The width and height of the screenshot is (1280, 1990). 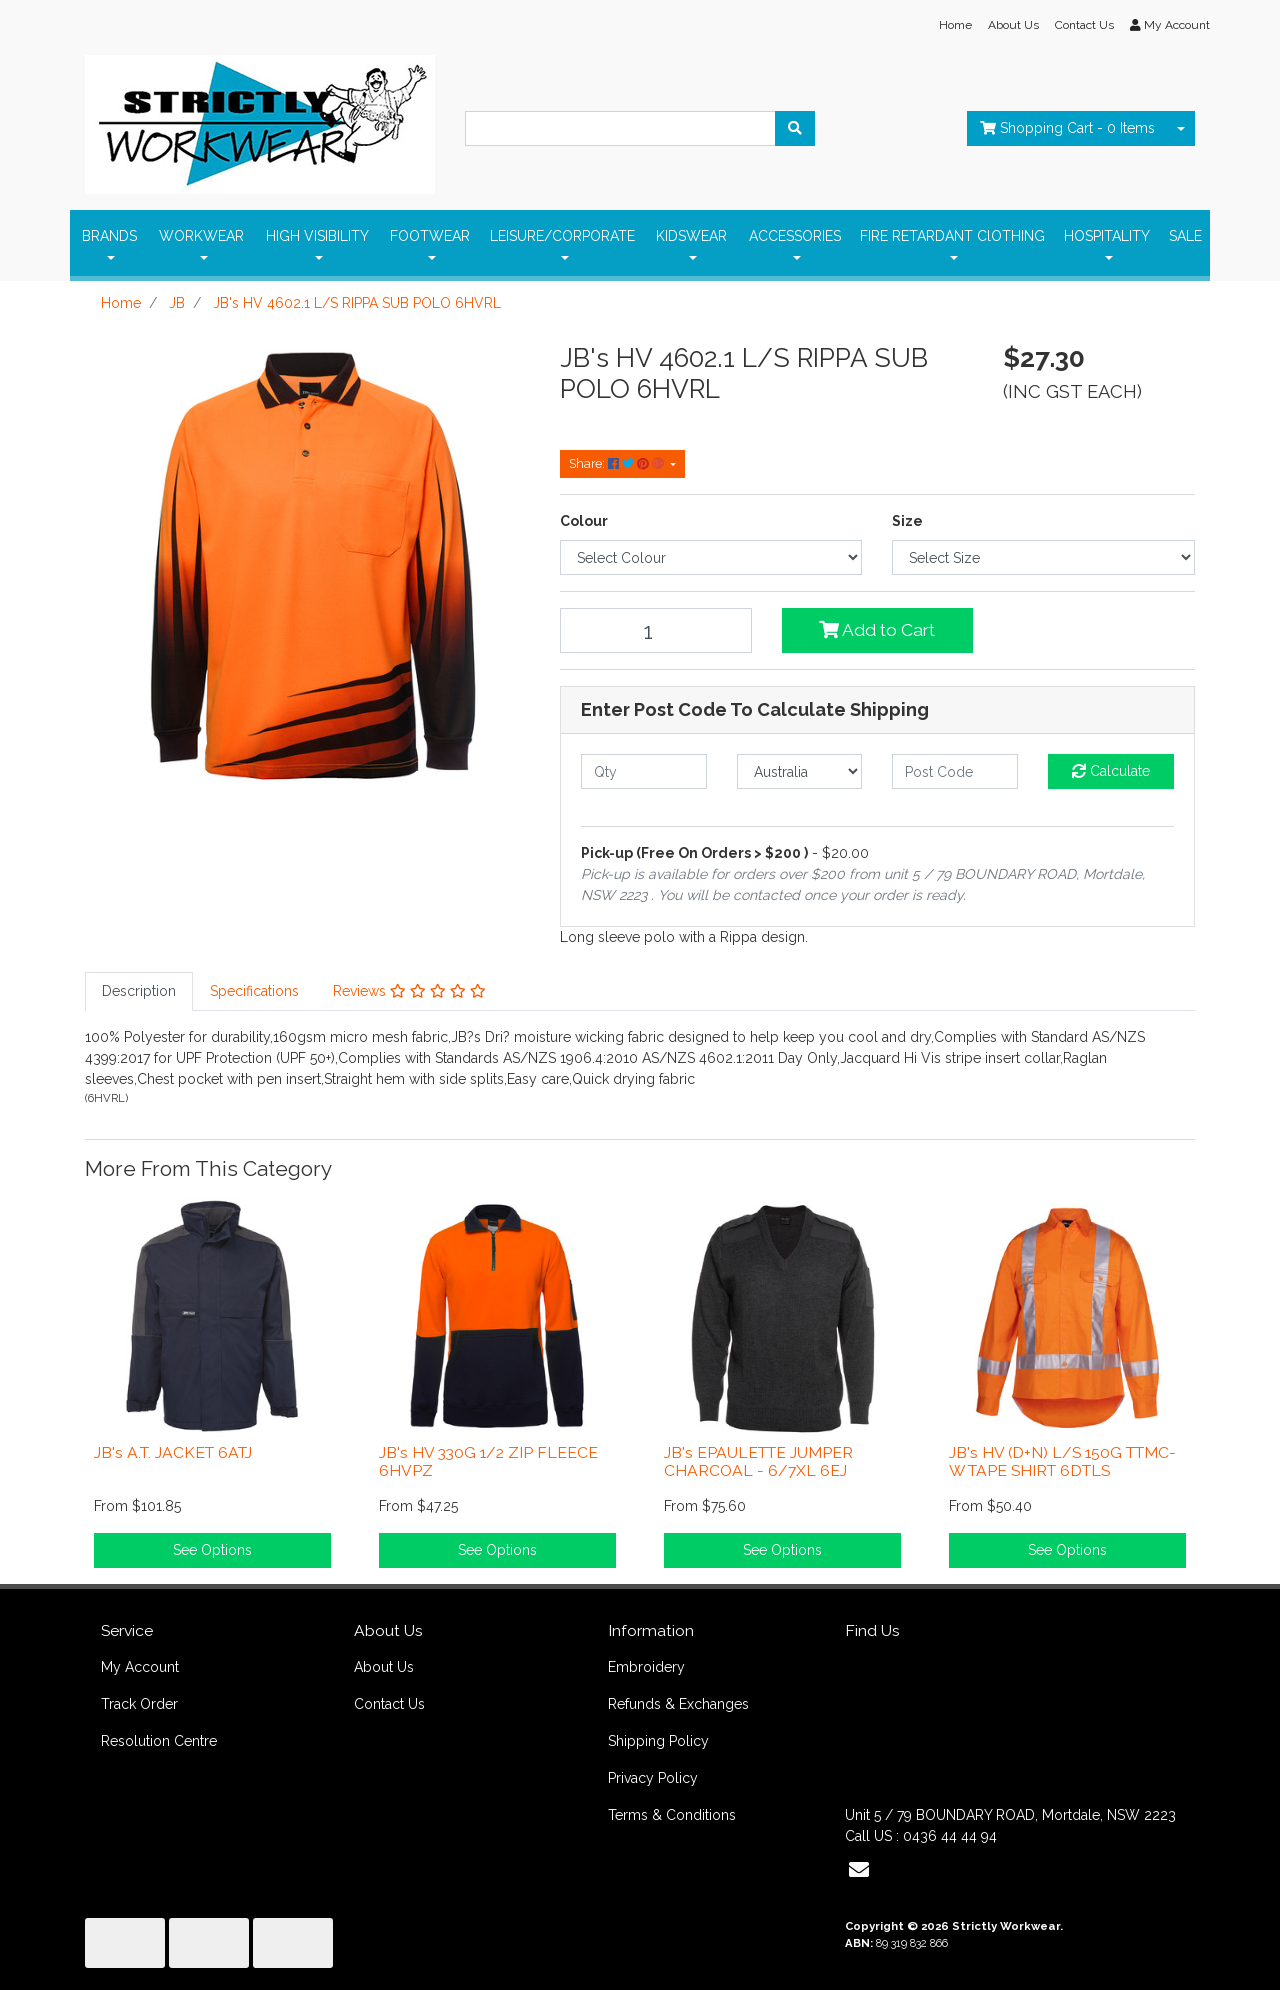 I want to click on Home, so click(x=955, y=25).